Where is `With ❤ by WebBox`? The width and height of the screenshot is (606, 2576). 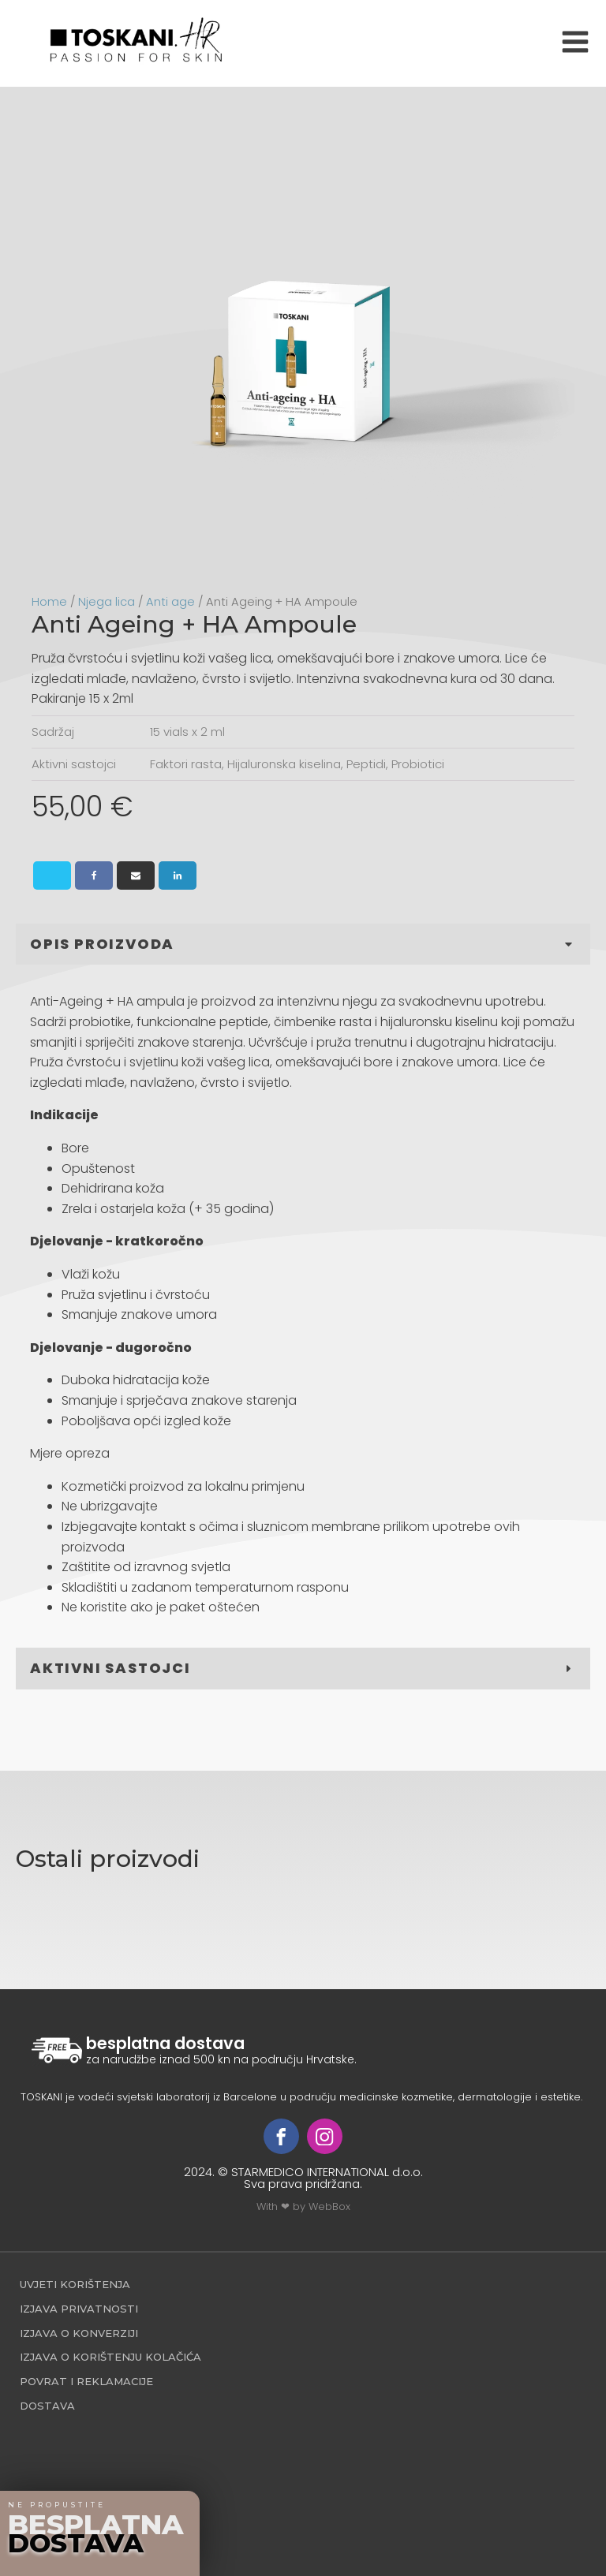 With ❤ by WebBox is located at coordinates (303, 2206).